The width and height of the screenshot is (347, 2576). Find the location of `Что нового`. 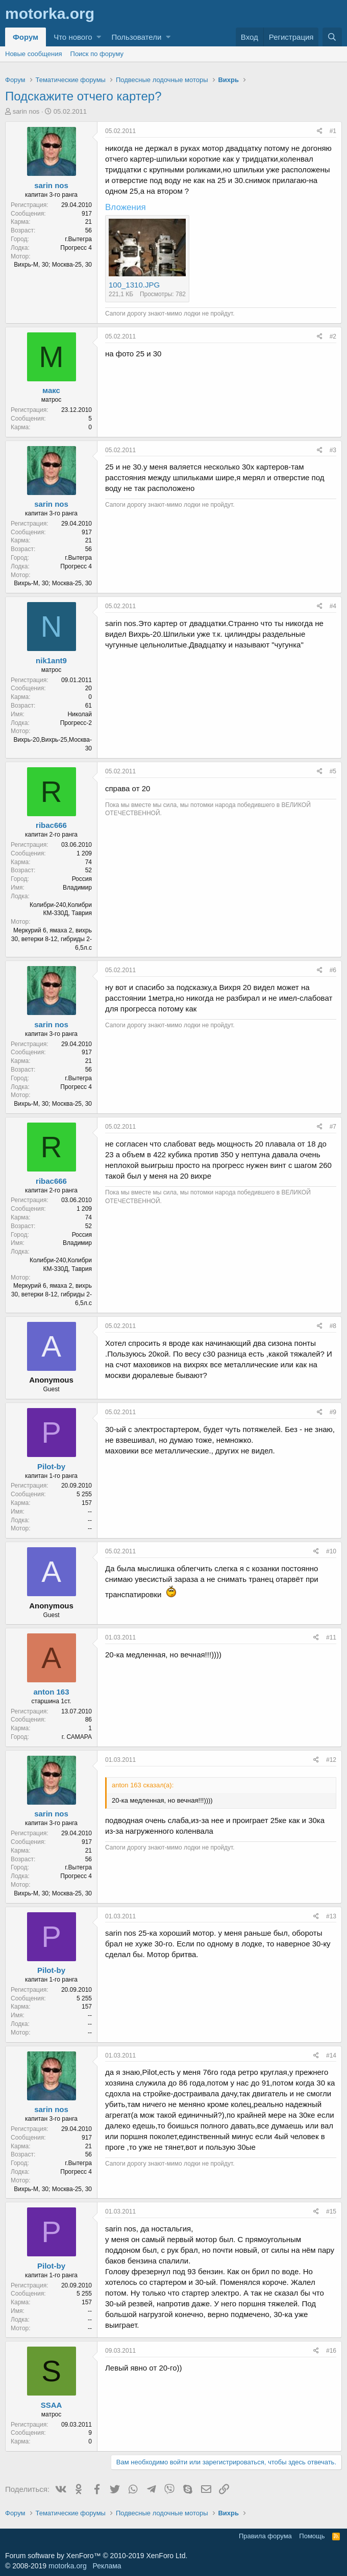

Что нового is located at coordinates (73, 37).